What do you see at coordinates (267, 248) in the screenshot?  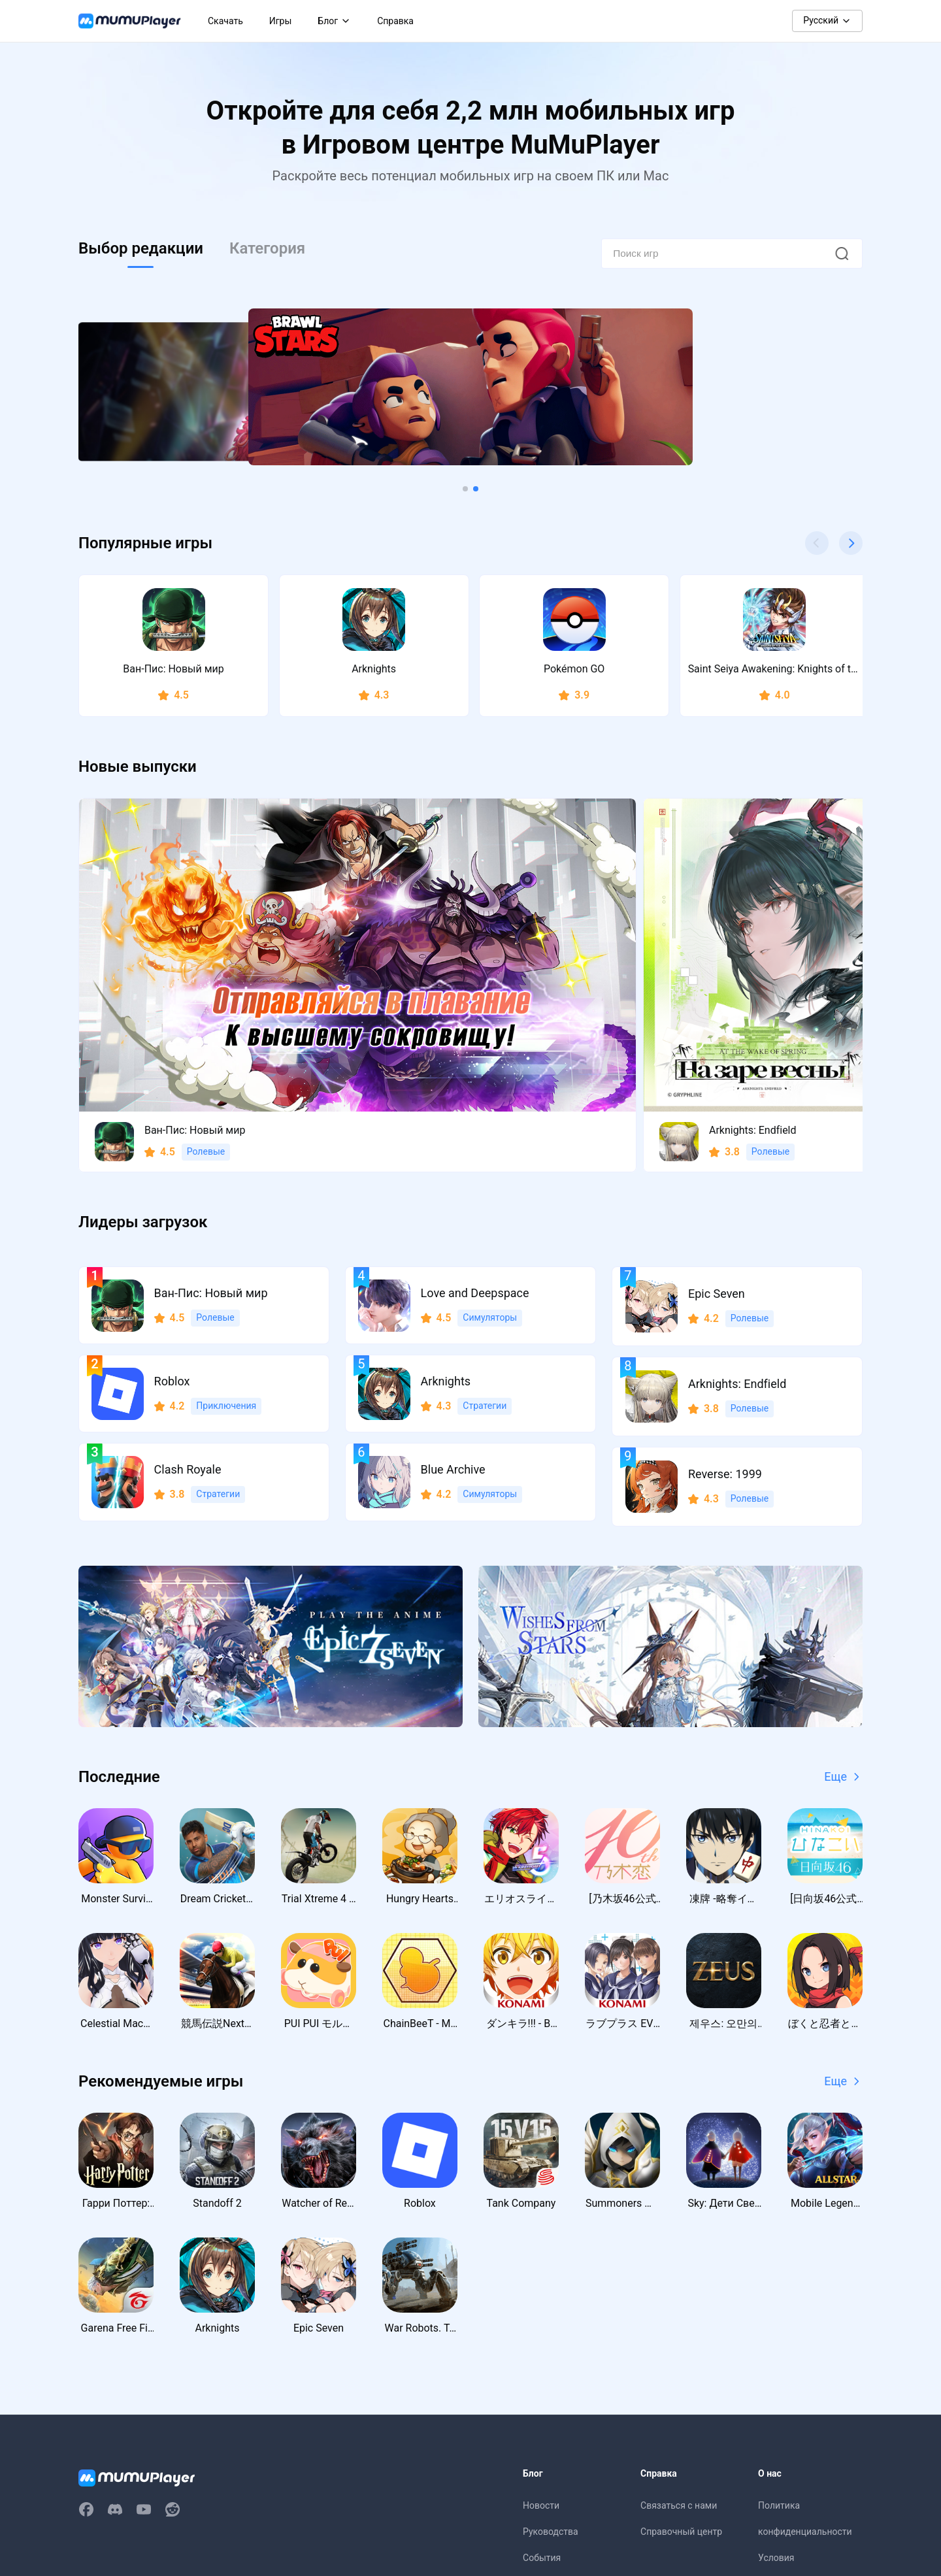 I see `Категория` at bounding box center [267, 248].